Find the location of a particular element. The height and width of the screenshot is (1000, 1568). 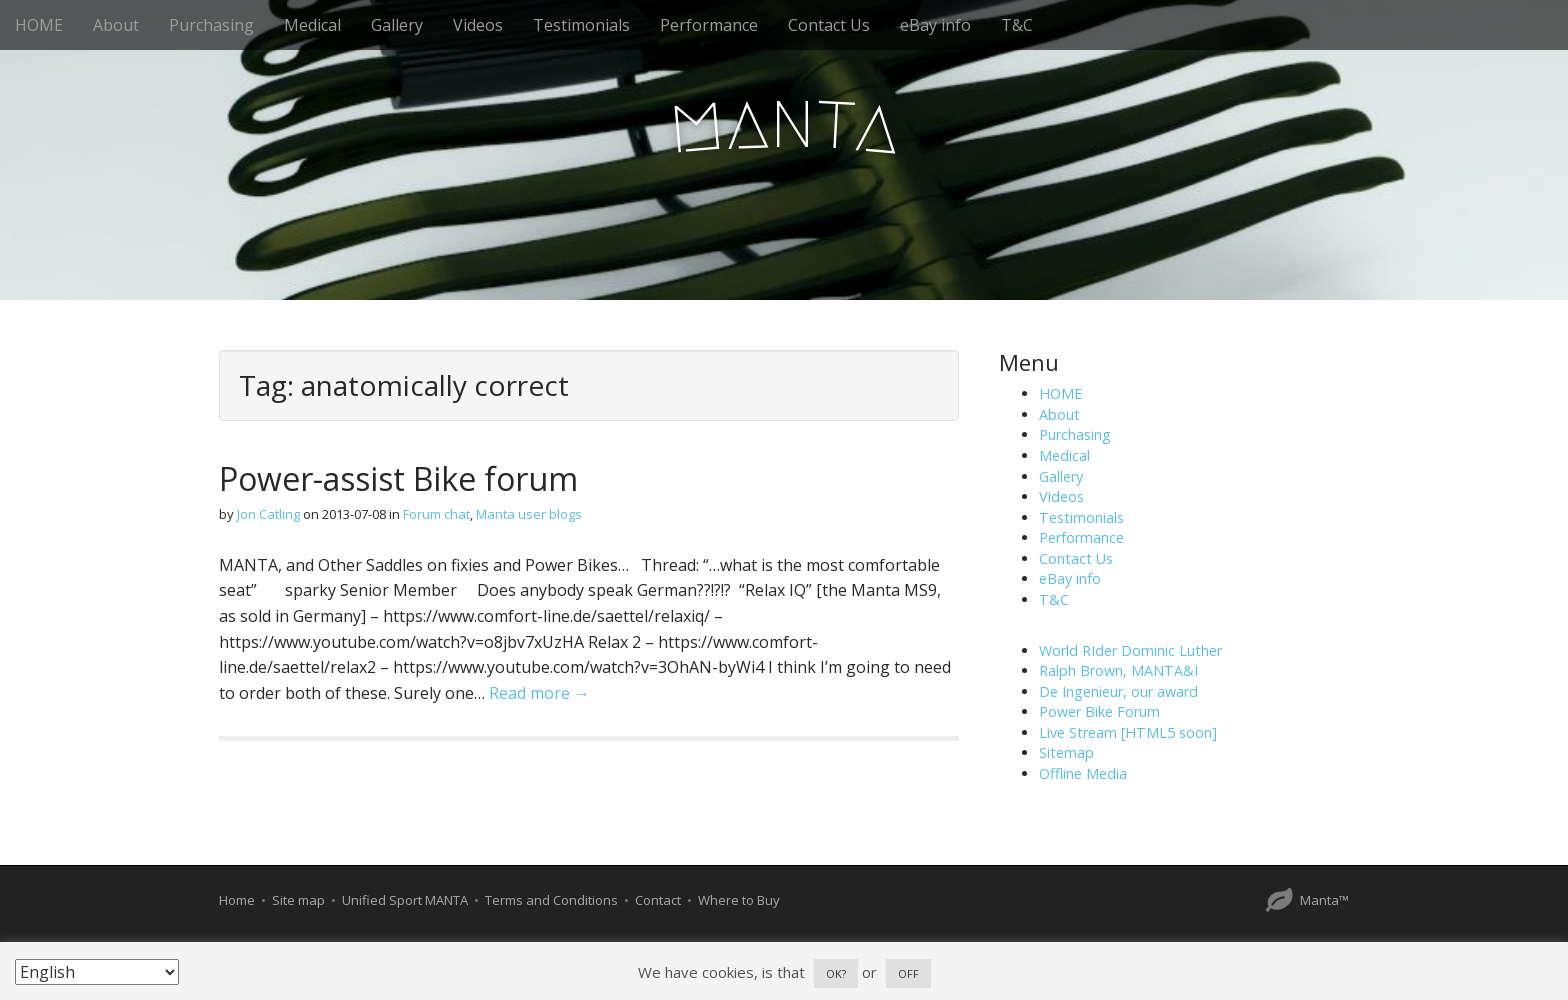

Gallery is located at coordinates (397, 25).